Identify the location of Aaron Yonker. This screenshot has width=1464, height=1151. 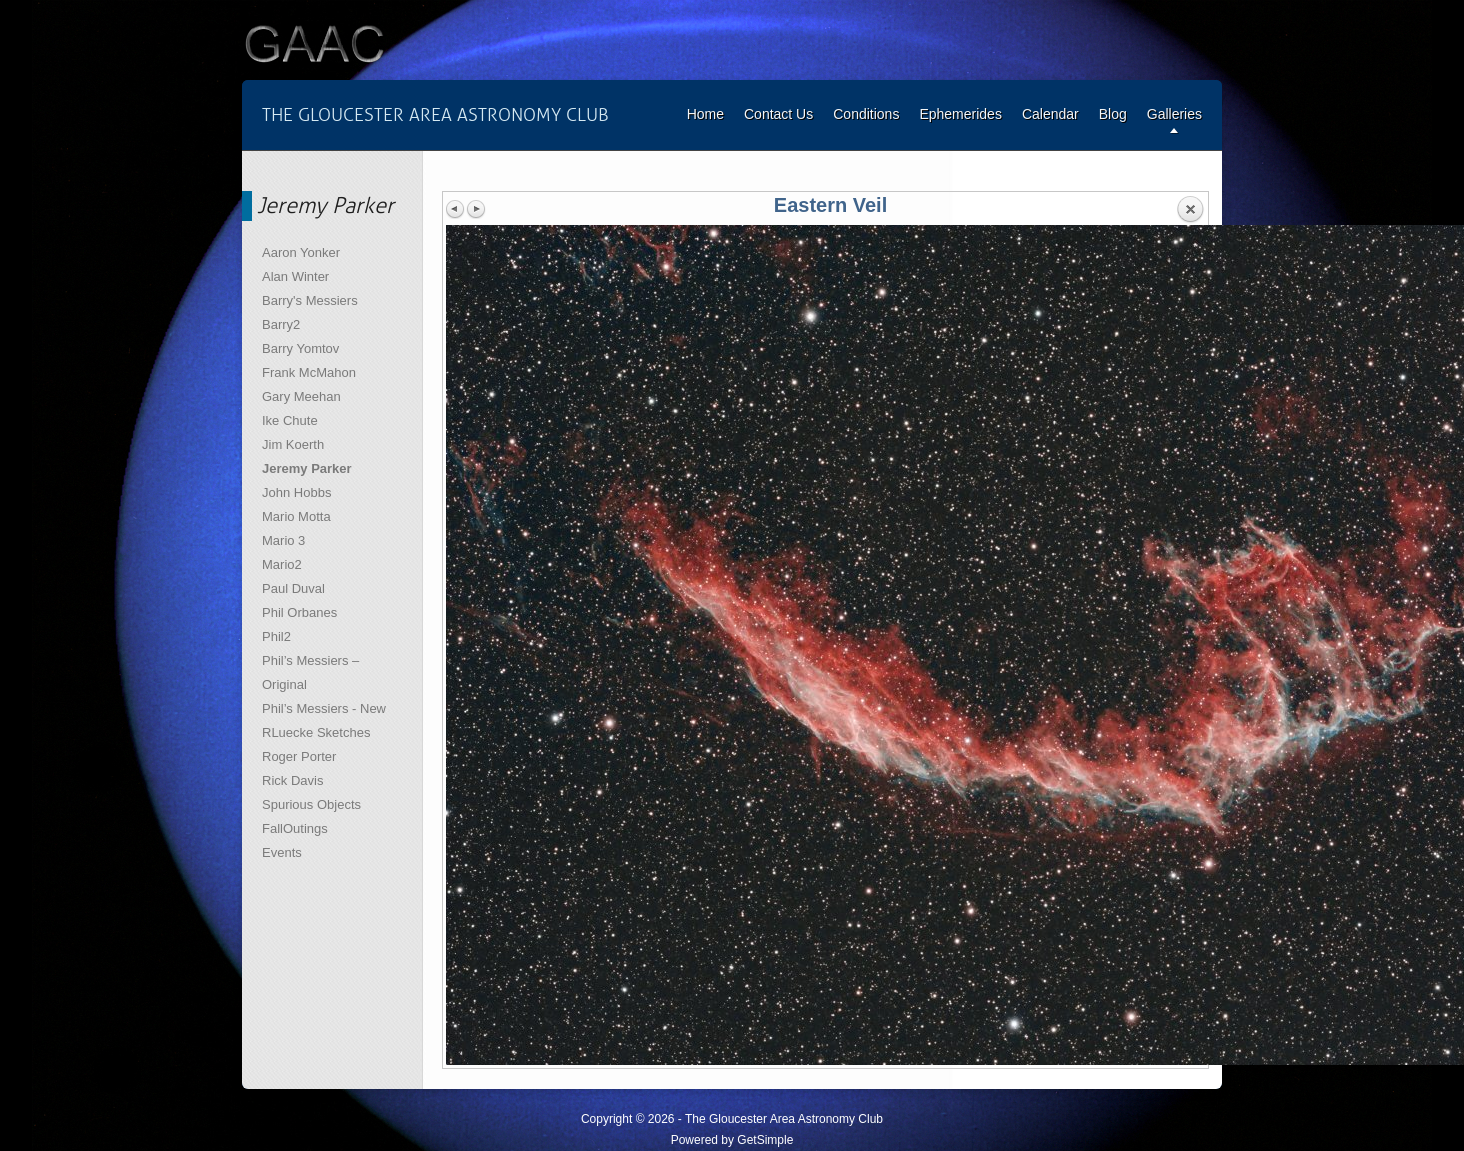
(301, 252).